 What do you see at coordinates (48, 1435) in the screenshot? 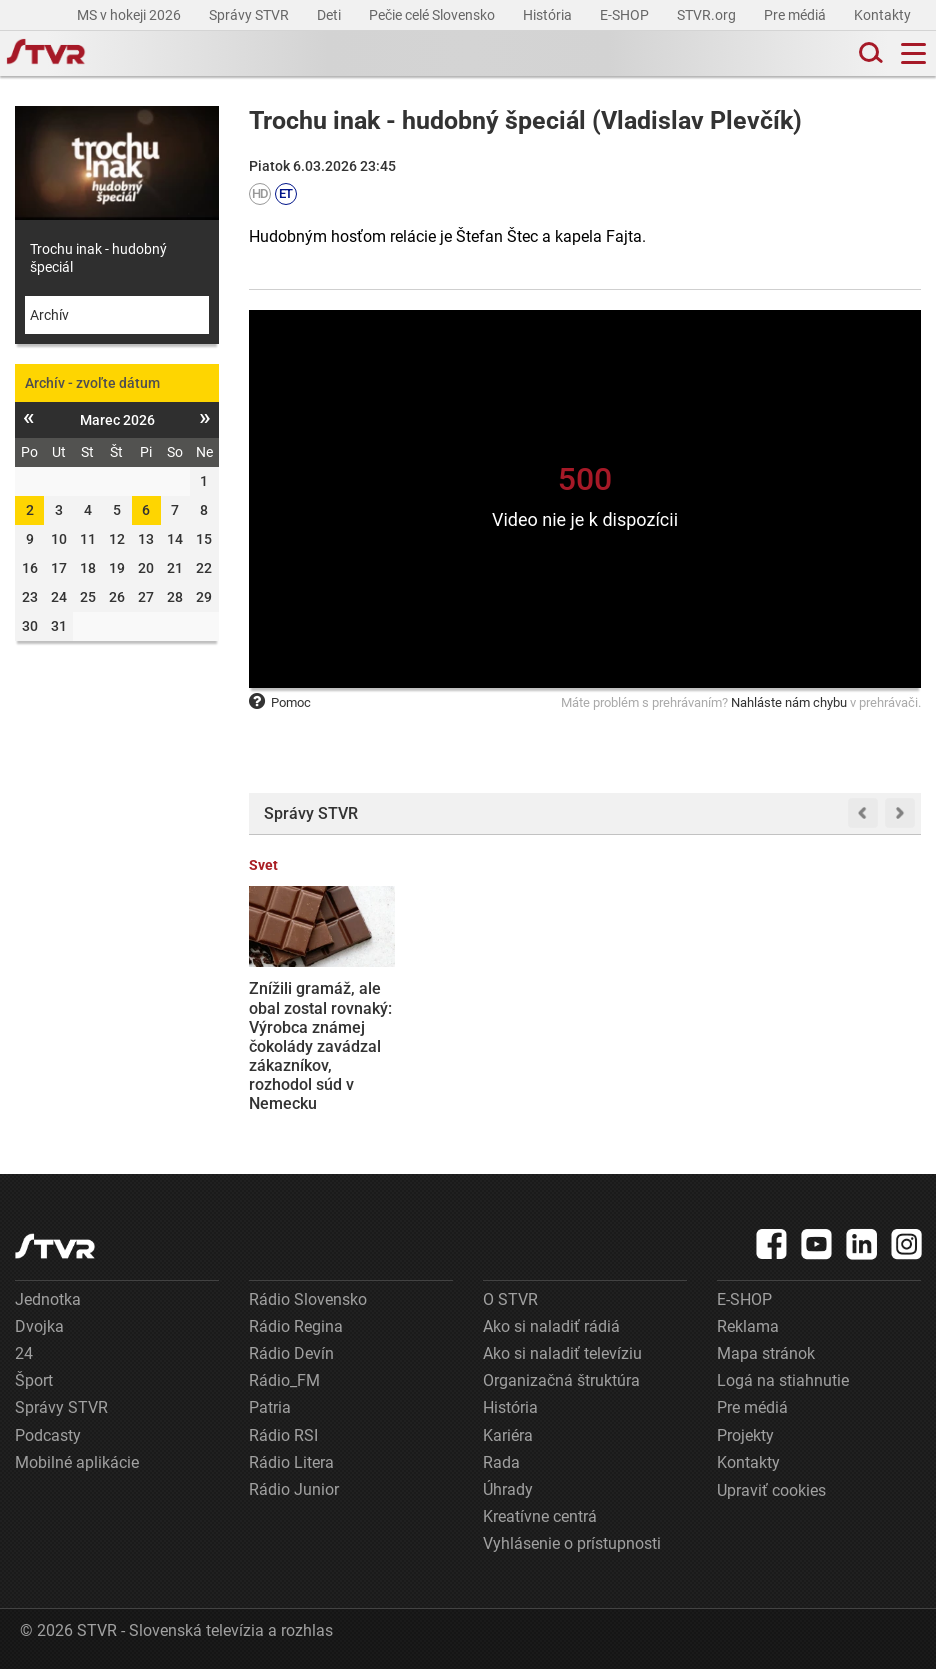
I see `Podcasty` at bounding box center [48, 1435].